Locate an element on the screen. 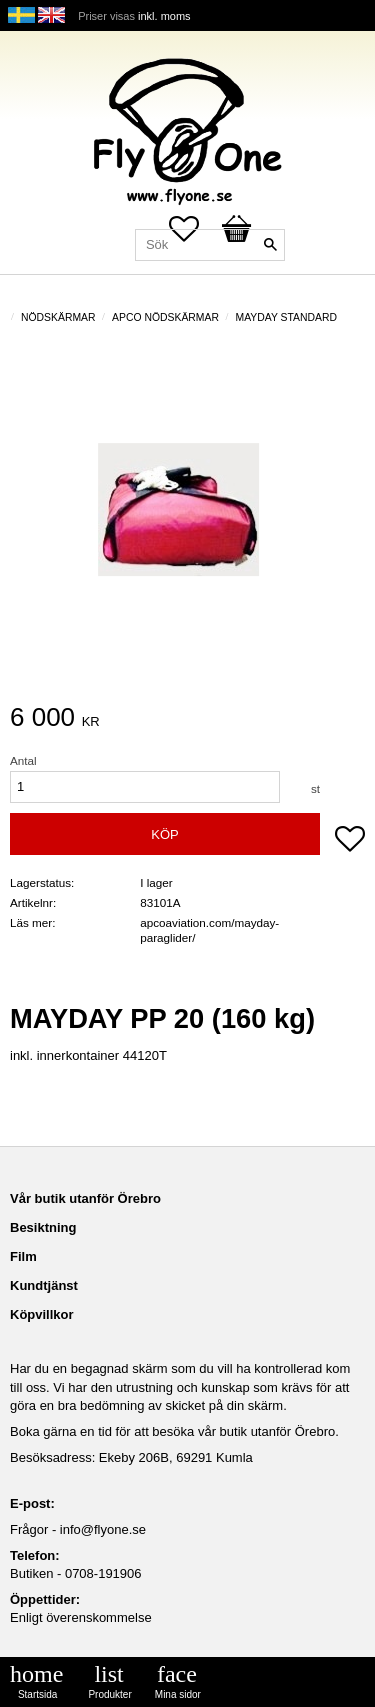 This screenshot has width=375, height=1707. inkl. moms is located at coordinates (164, 16).